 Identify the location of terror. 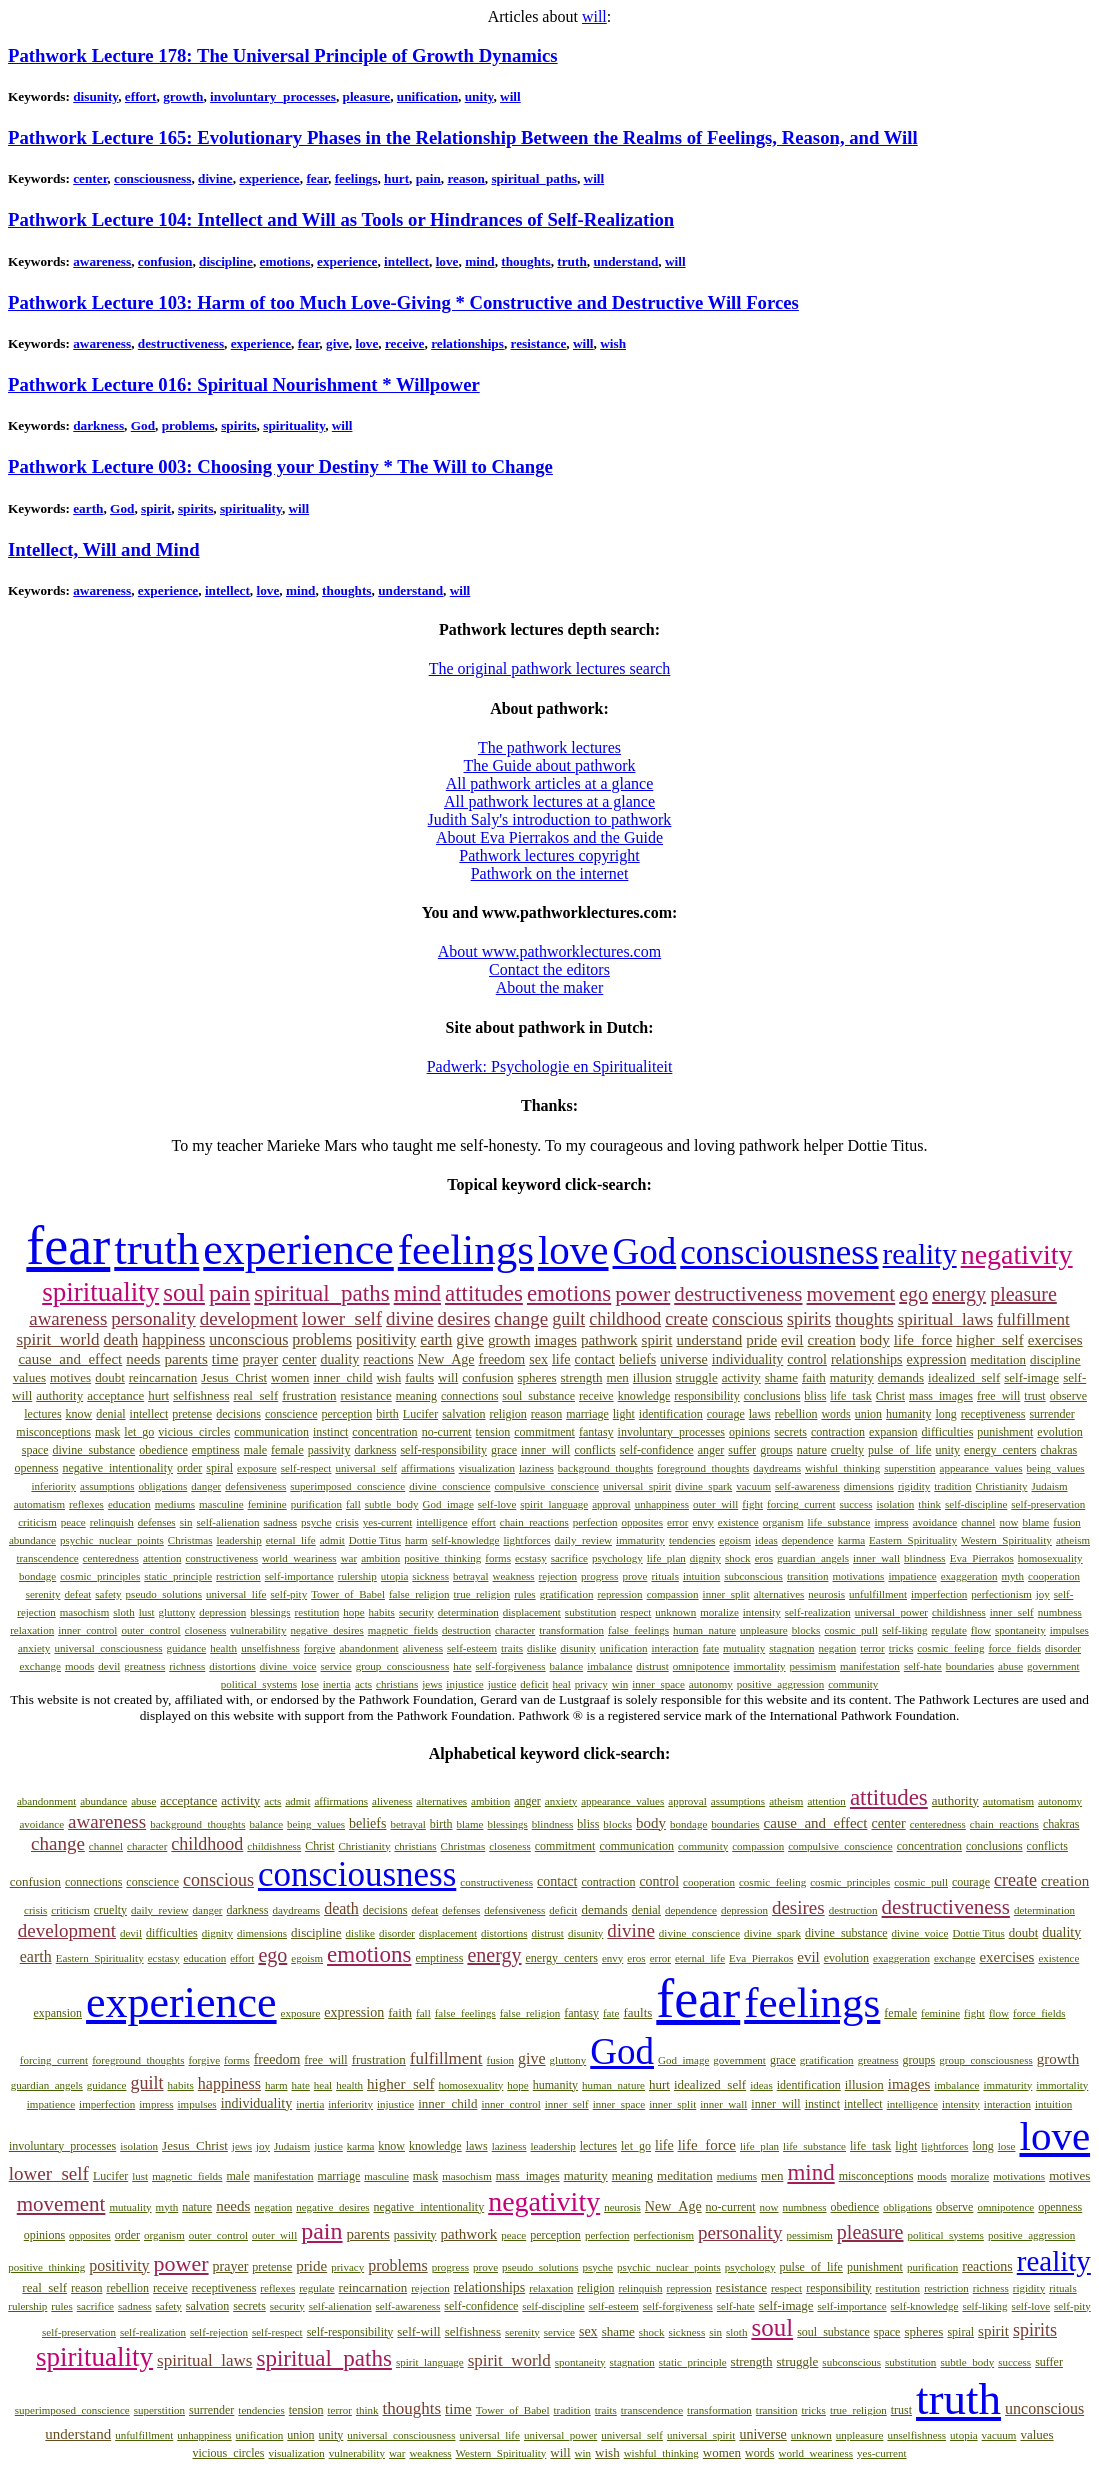
(872, 1648).